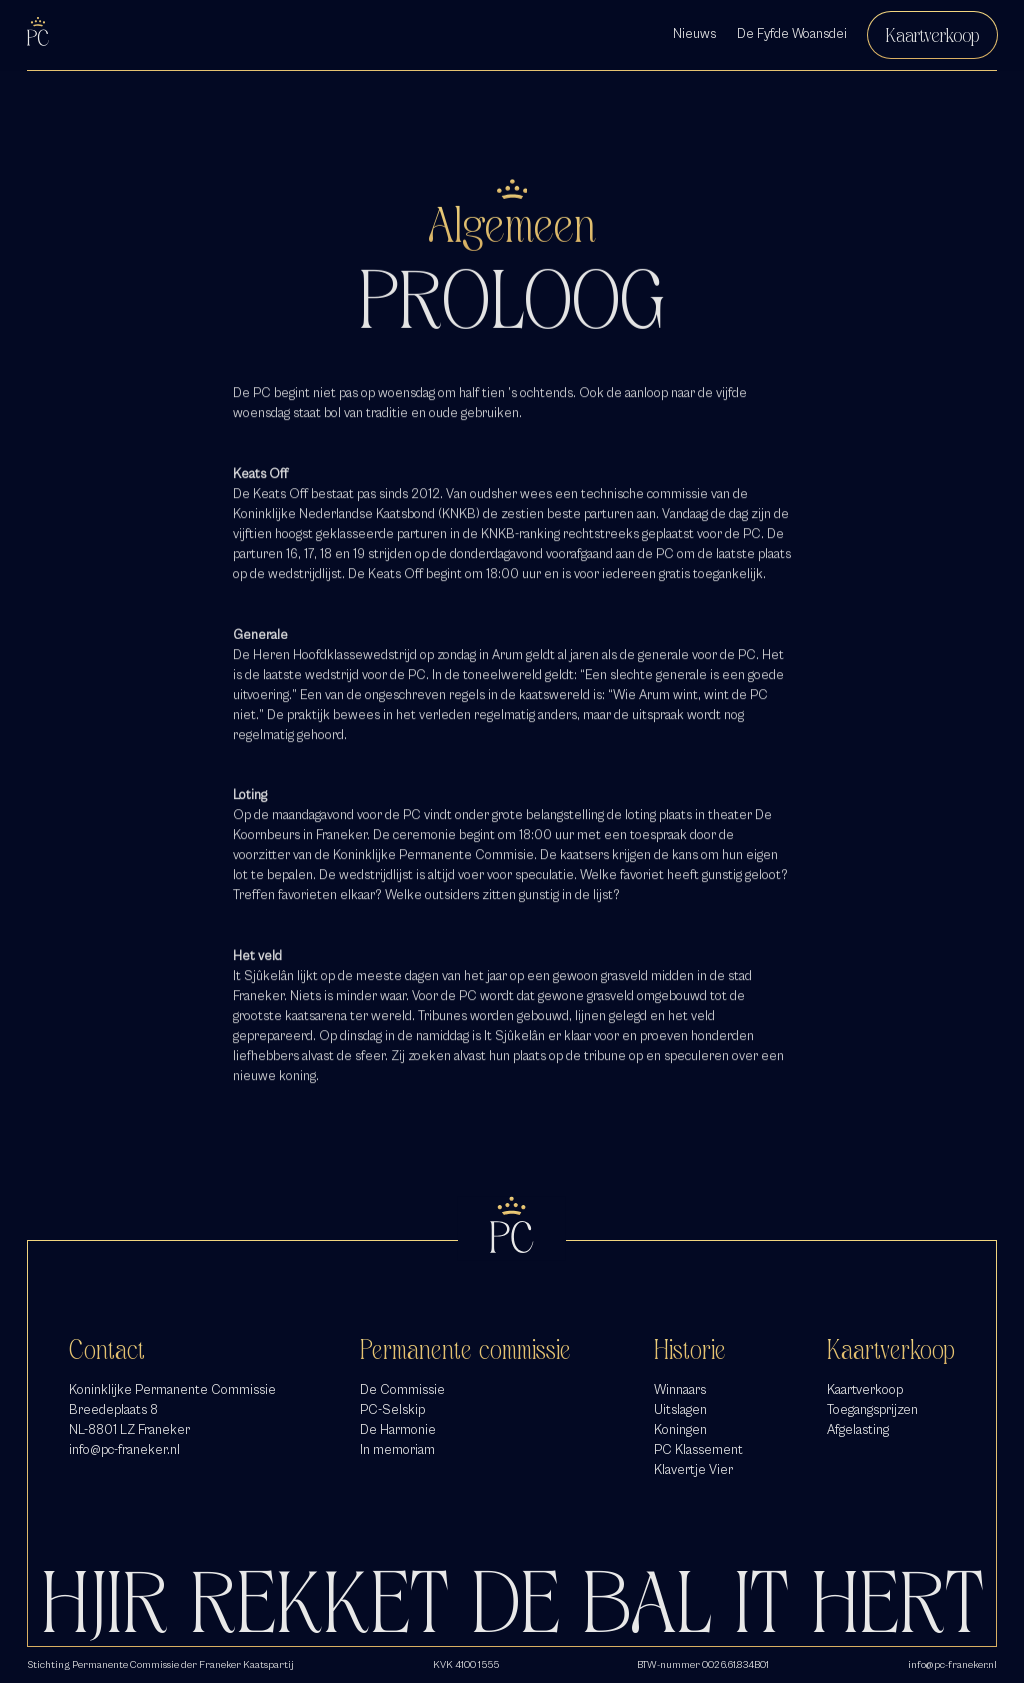 Image resolution: width=1024 pixels, height=1683 pixels. I want to click on Klavertje Vier, so click(693, 1470).